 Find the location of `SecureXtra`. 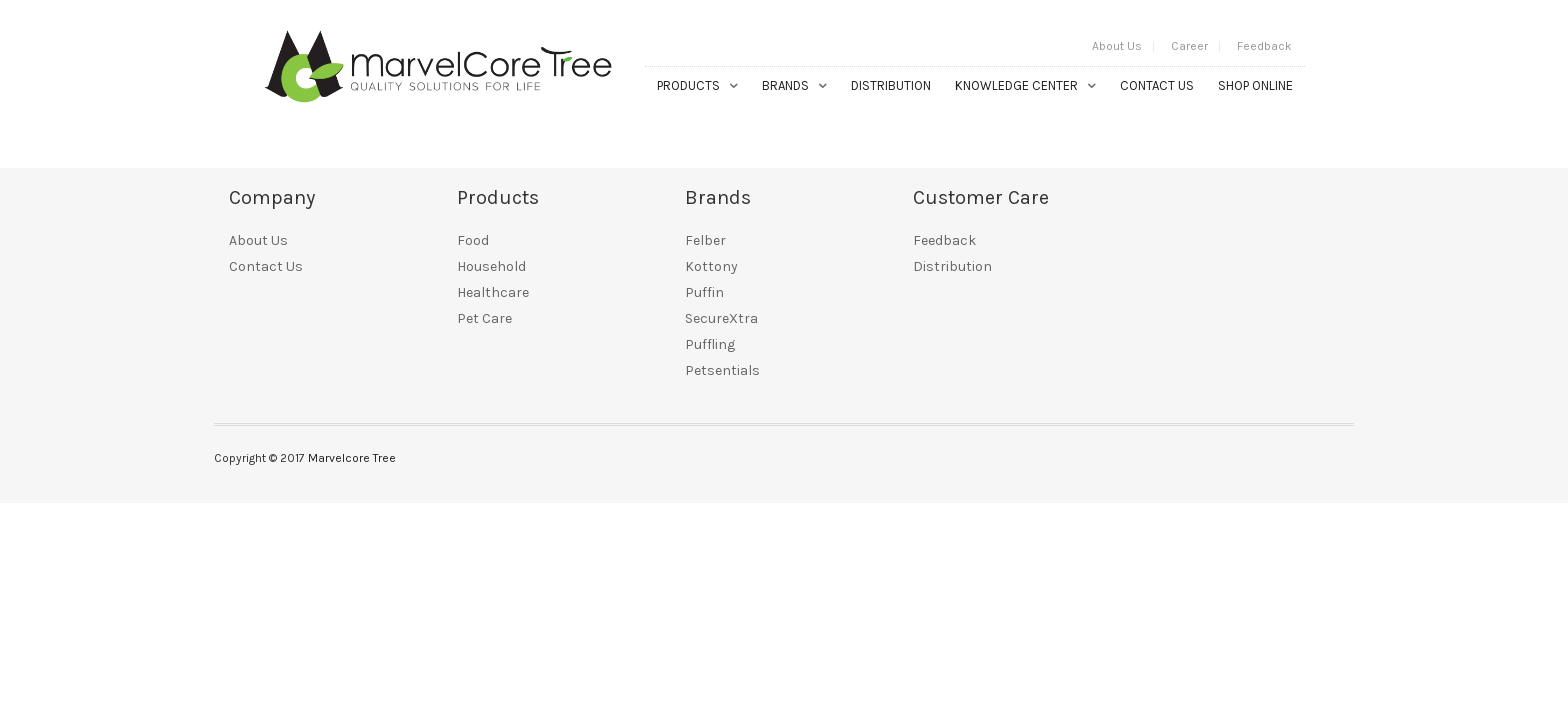

SecureXtra is located at coordinates (721, 318).